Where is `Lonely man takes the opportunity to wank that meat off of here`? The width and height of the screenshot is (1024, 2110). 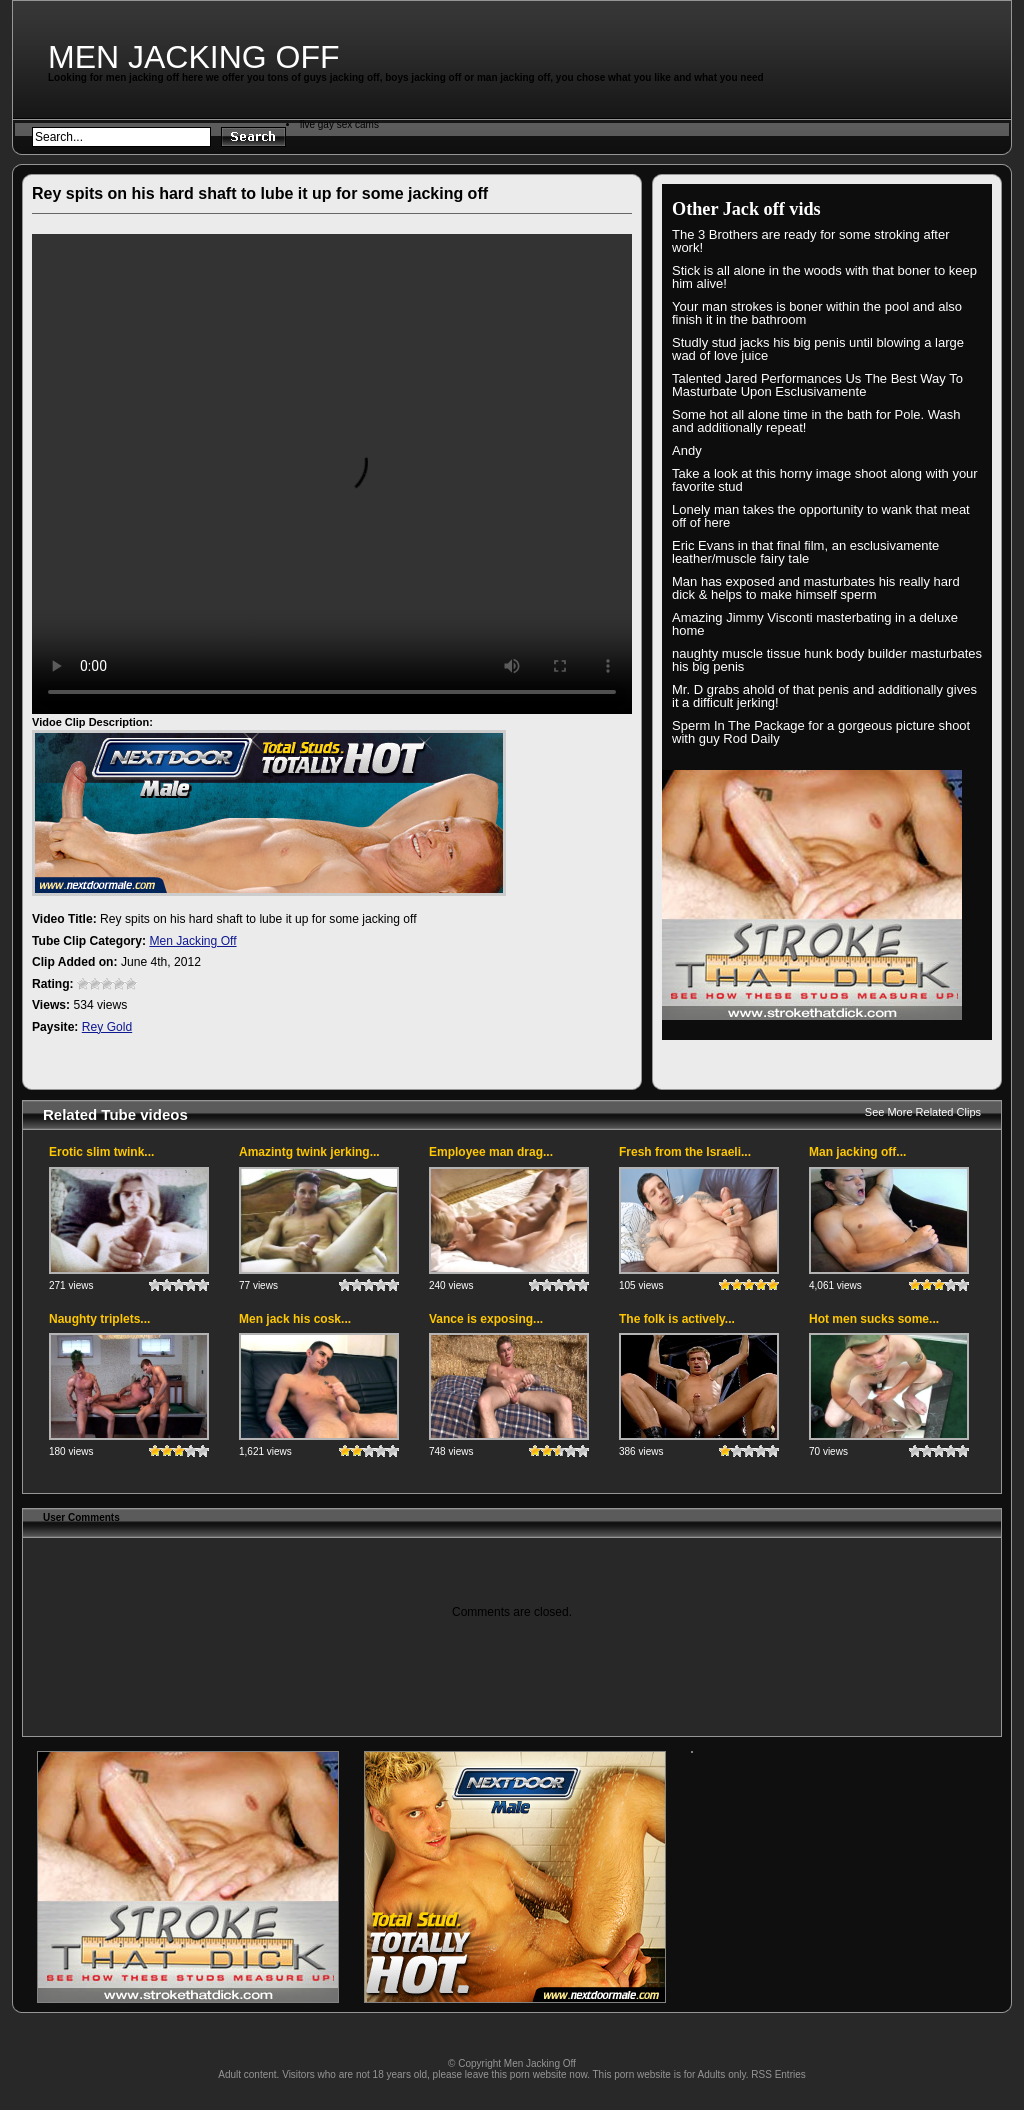 Lonely man takes the opportunity to wank that meat off of here is located at coordinates (821, 516).